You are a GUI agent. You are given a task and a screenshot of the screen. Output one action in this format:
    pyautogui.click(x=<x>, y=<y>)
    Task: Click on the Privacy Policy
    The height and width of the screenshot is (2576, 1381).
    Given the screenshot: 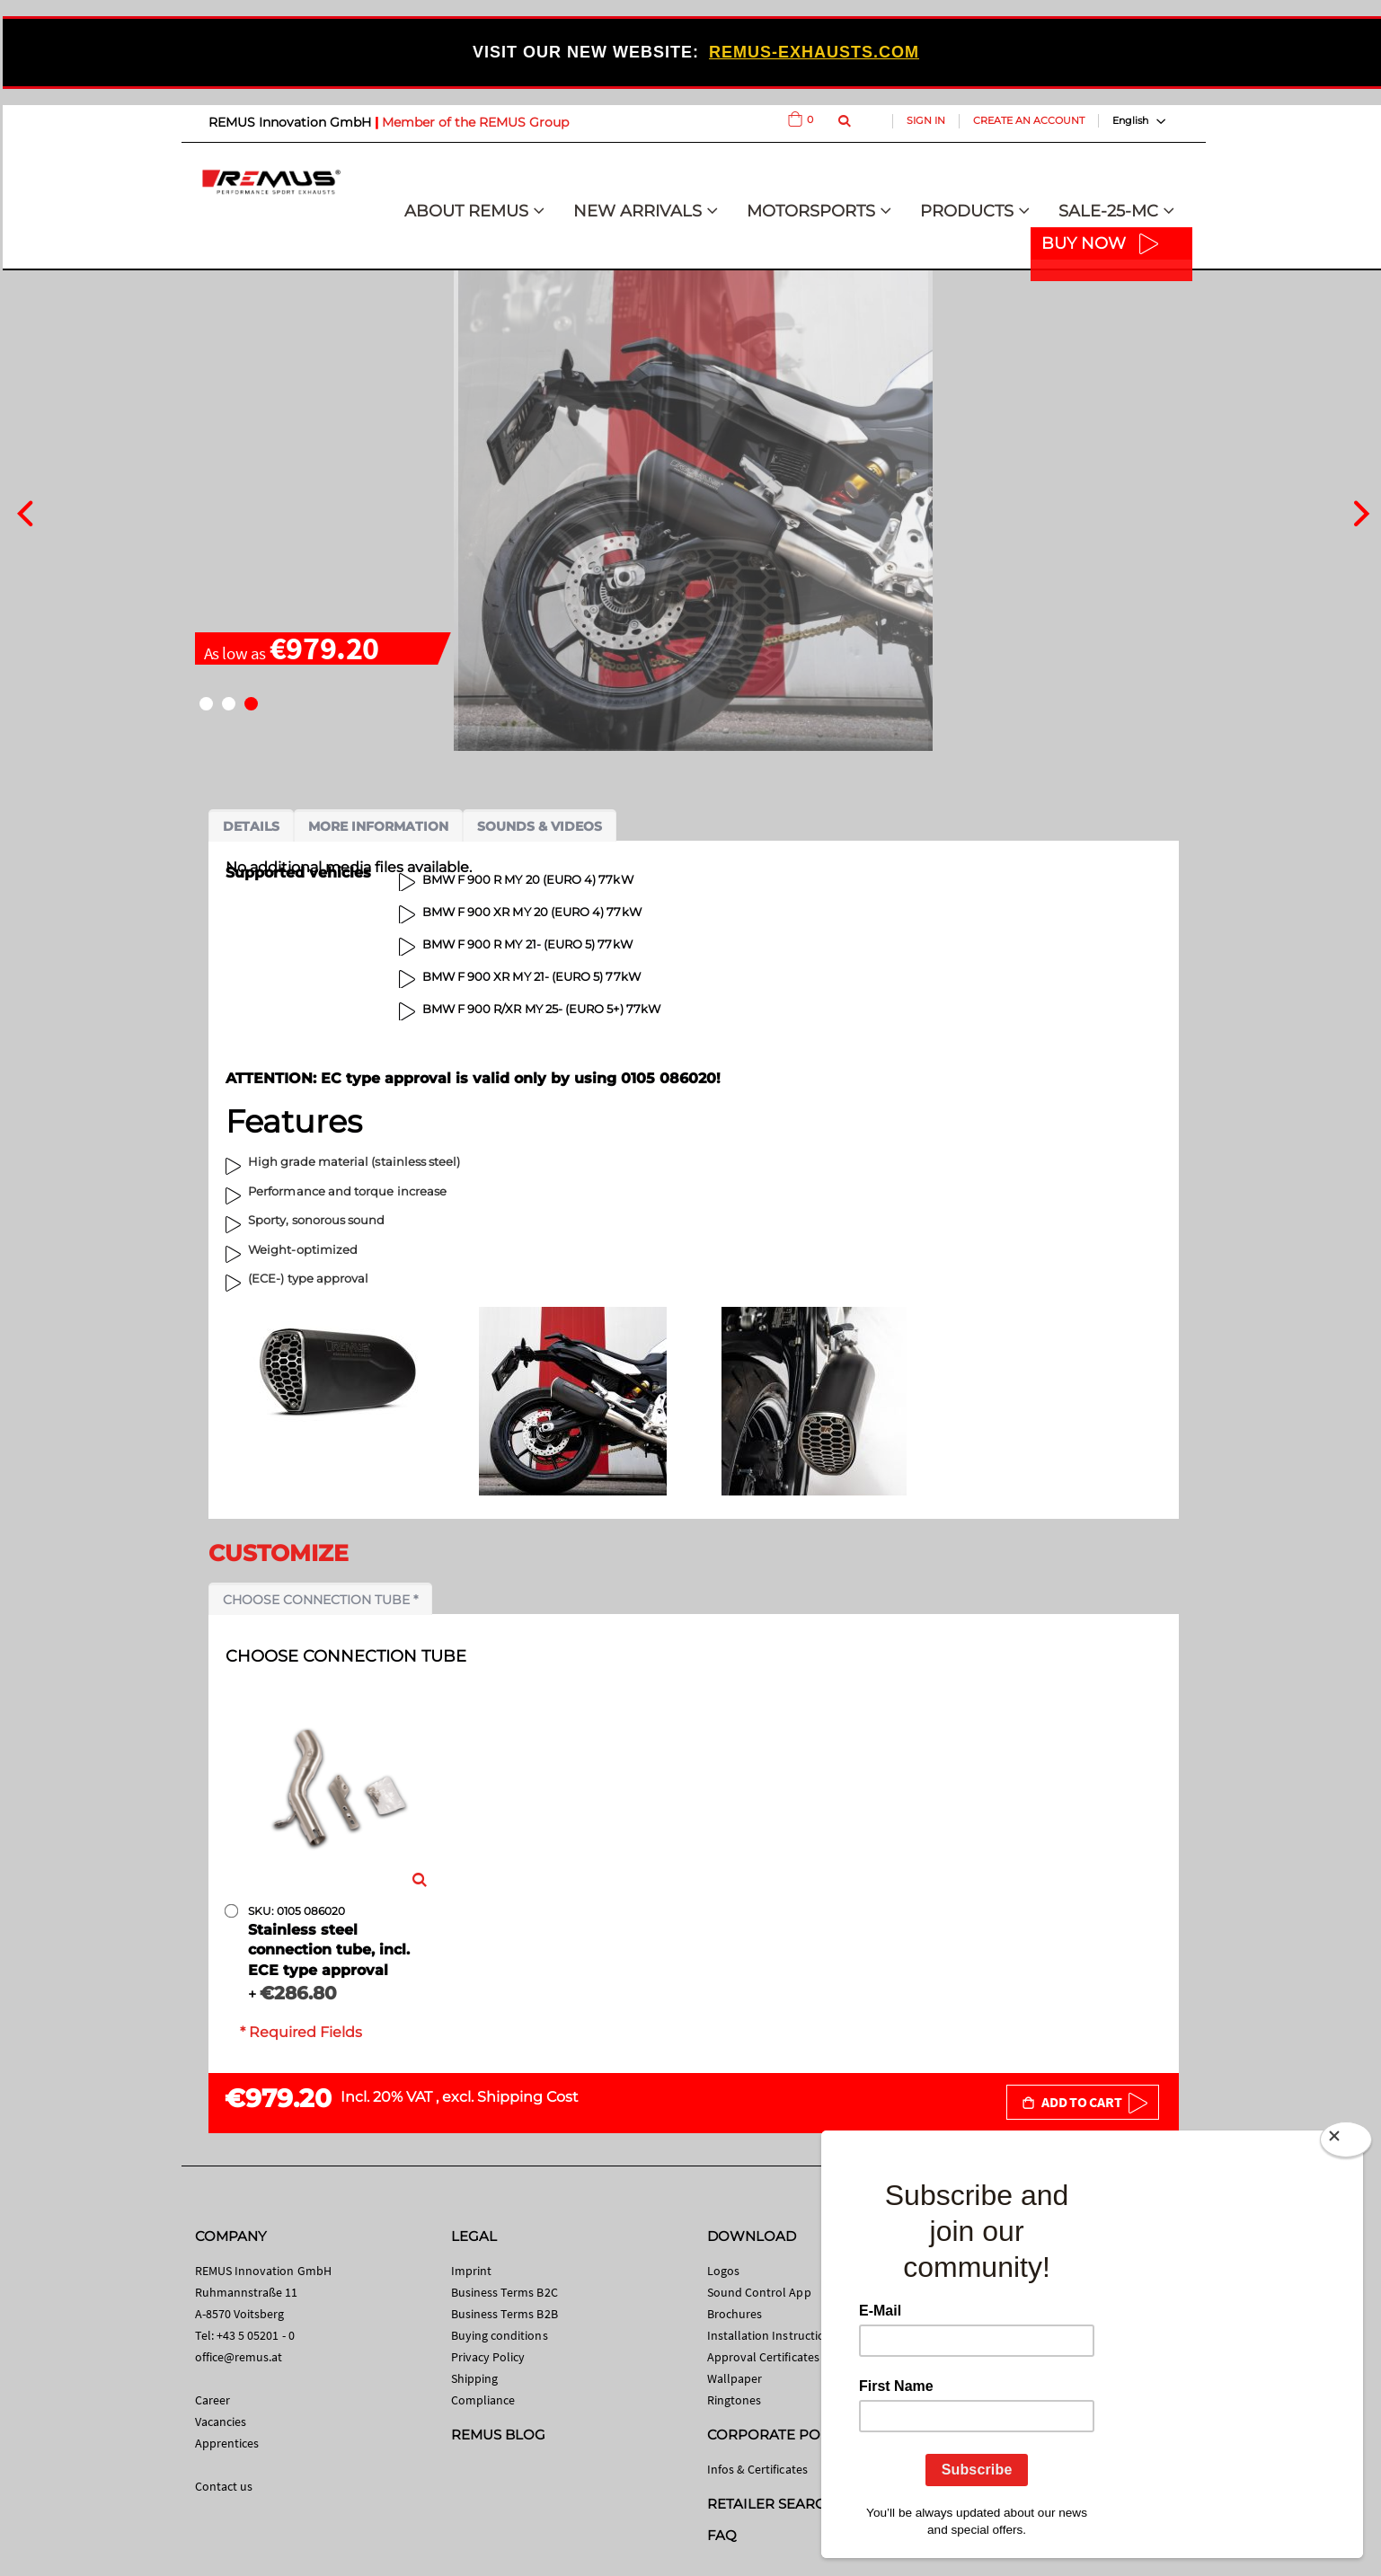 What is the action you would take?
    pyautogui.click(x=488, y=2357)
    